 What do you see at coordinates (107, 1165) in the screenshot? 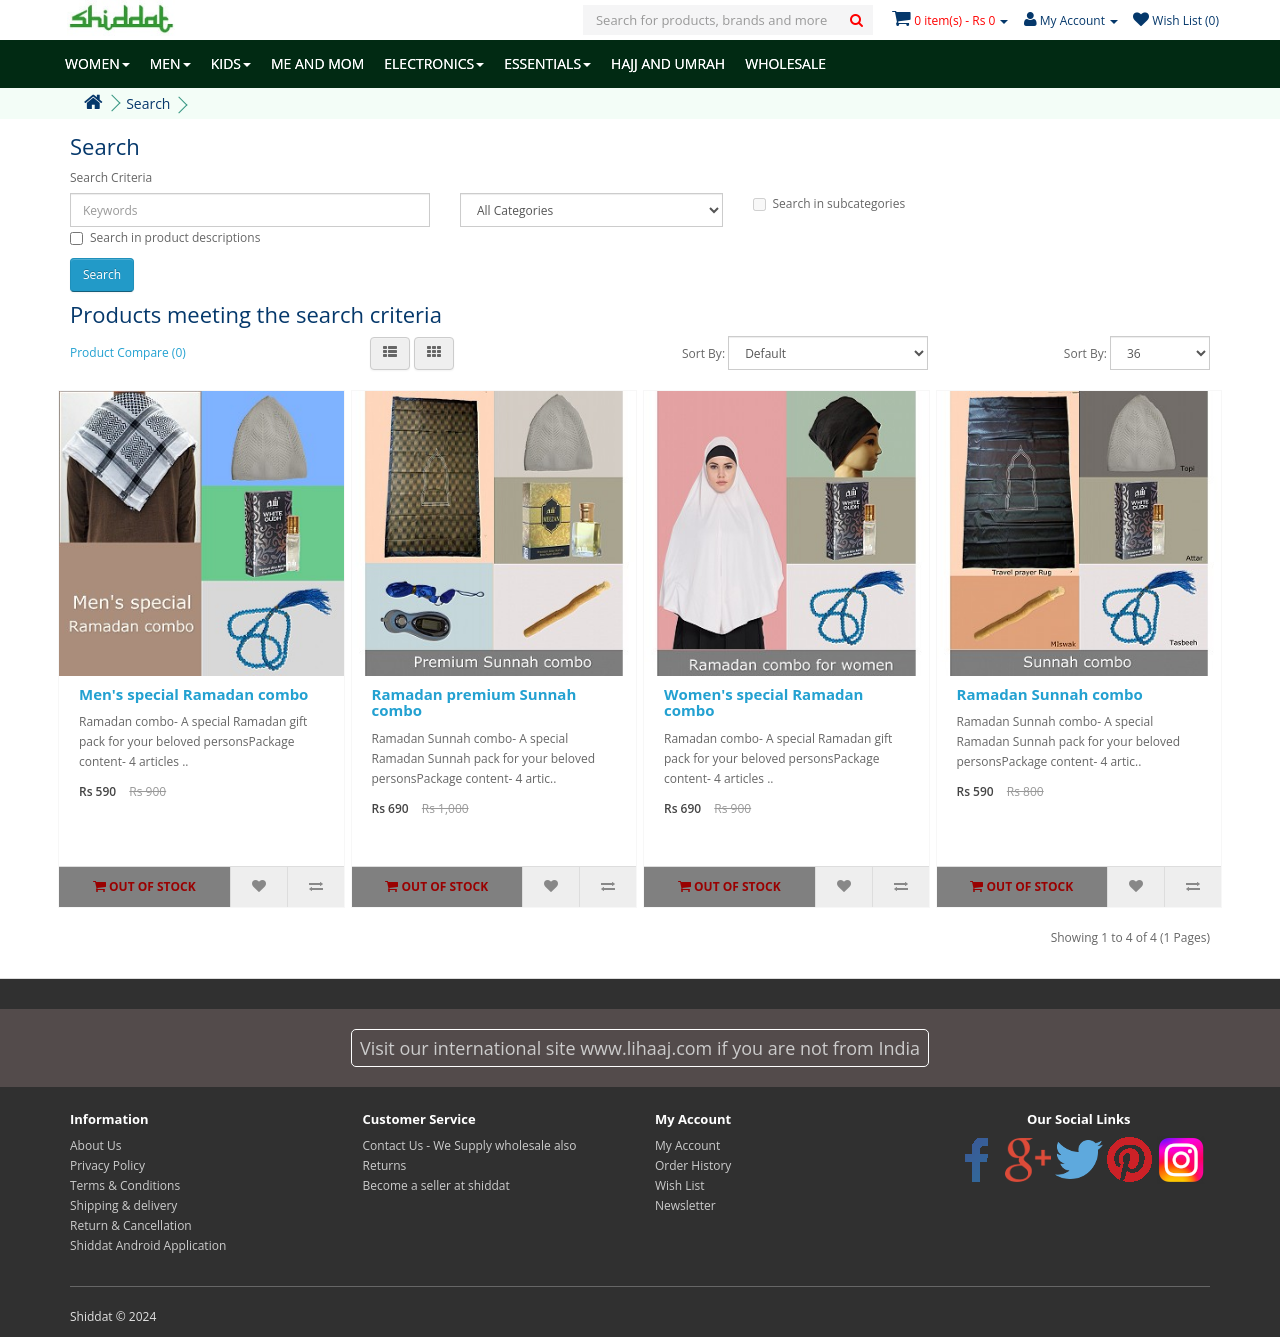
I see `Privacy Policy` at bounding box center [107, 1165].